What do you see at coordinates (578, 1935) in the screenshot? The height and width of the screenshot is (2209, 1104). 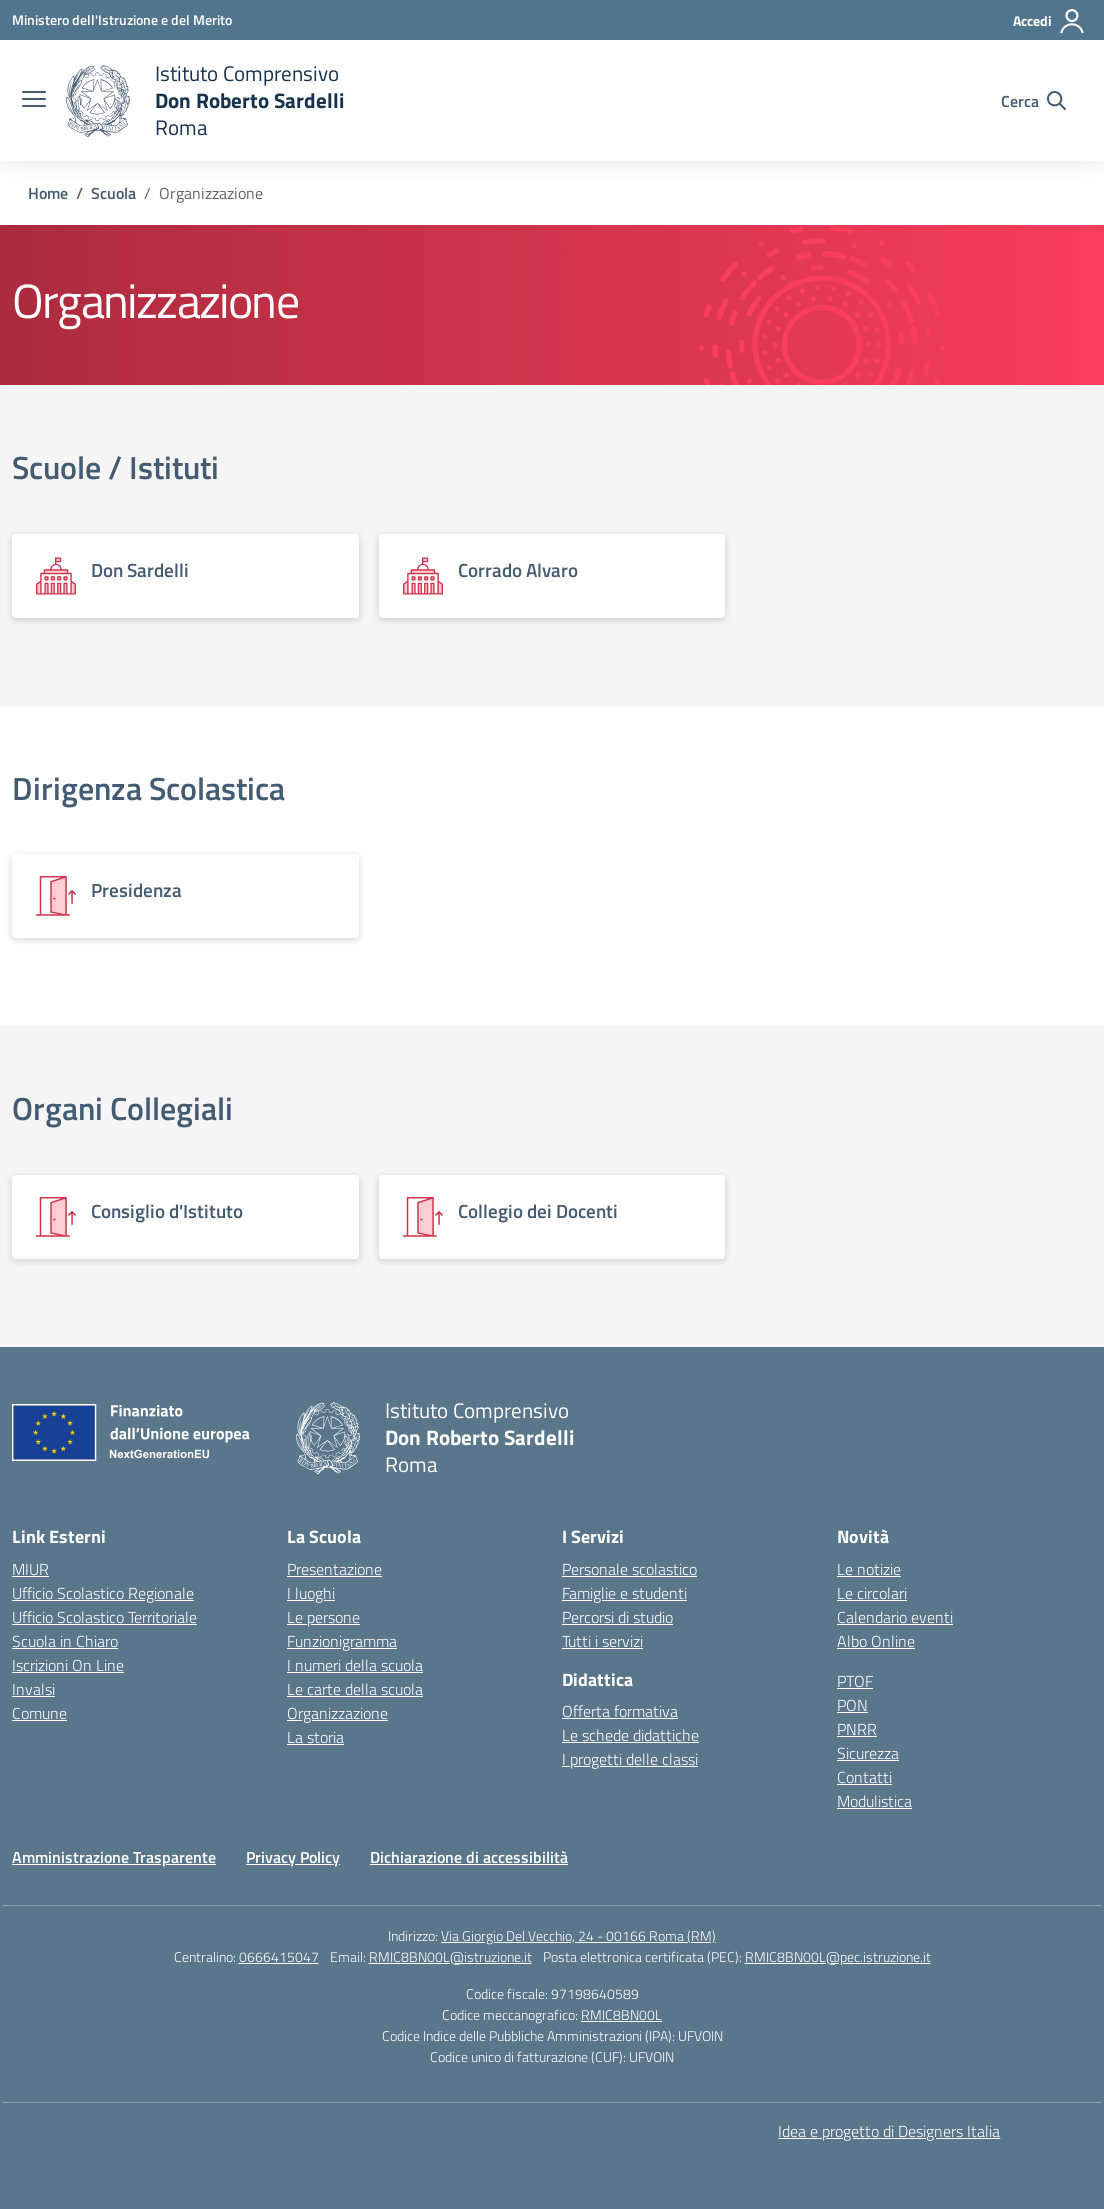 I see `Via Giorgio Del Vecchio, 24 - 00166 Roma (RM)` at bounding box center [578, 1935].